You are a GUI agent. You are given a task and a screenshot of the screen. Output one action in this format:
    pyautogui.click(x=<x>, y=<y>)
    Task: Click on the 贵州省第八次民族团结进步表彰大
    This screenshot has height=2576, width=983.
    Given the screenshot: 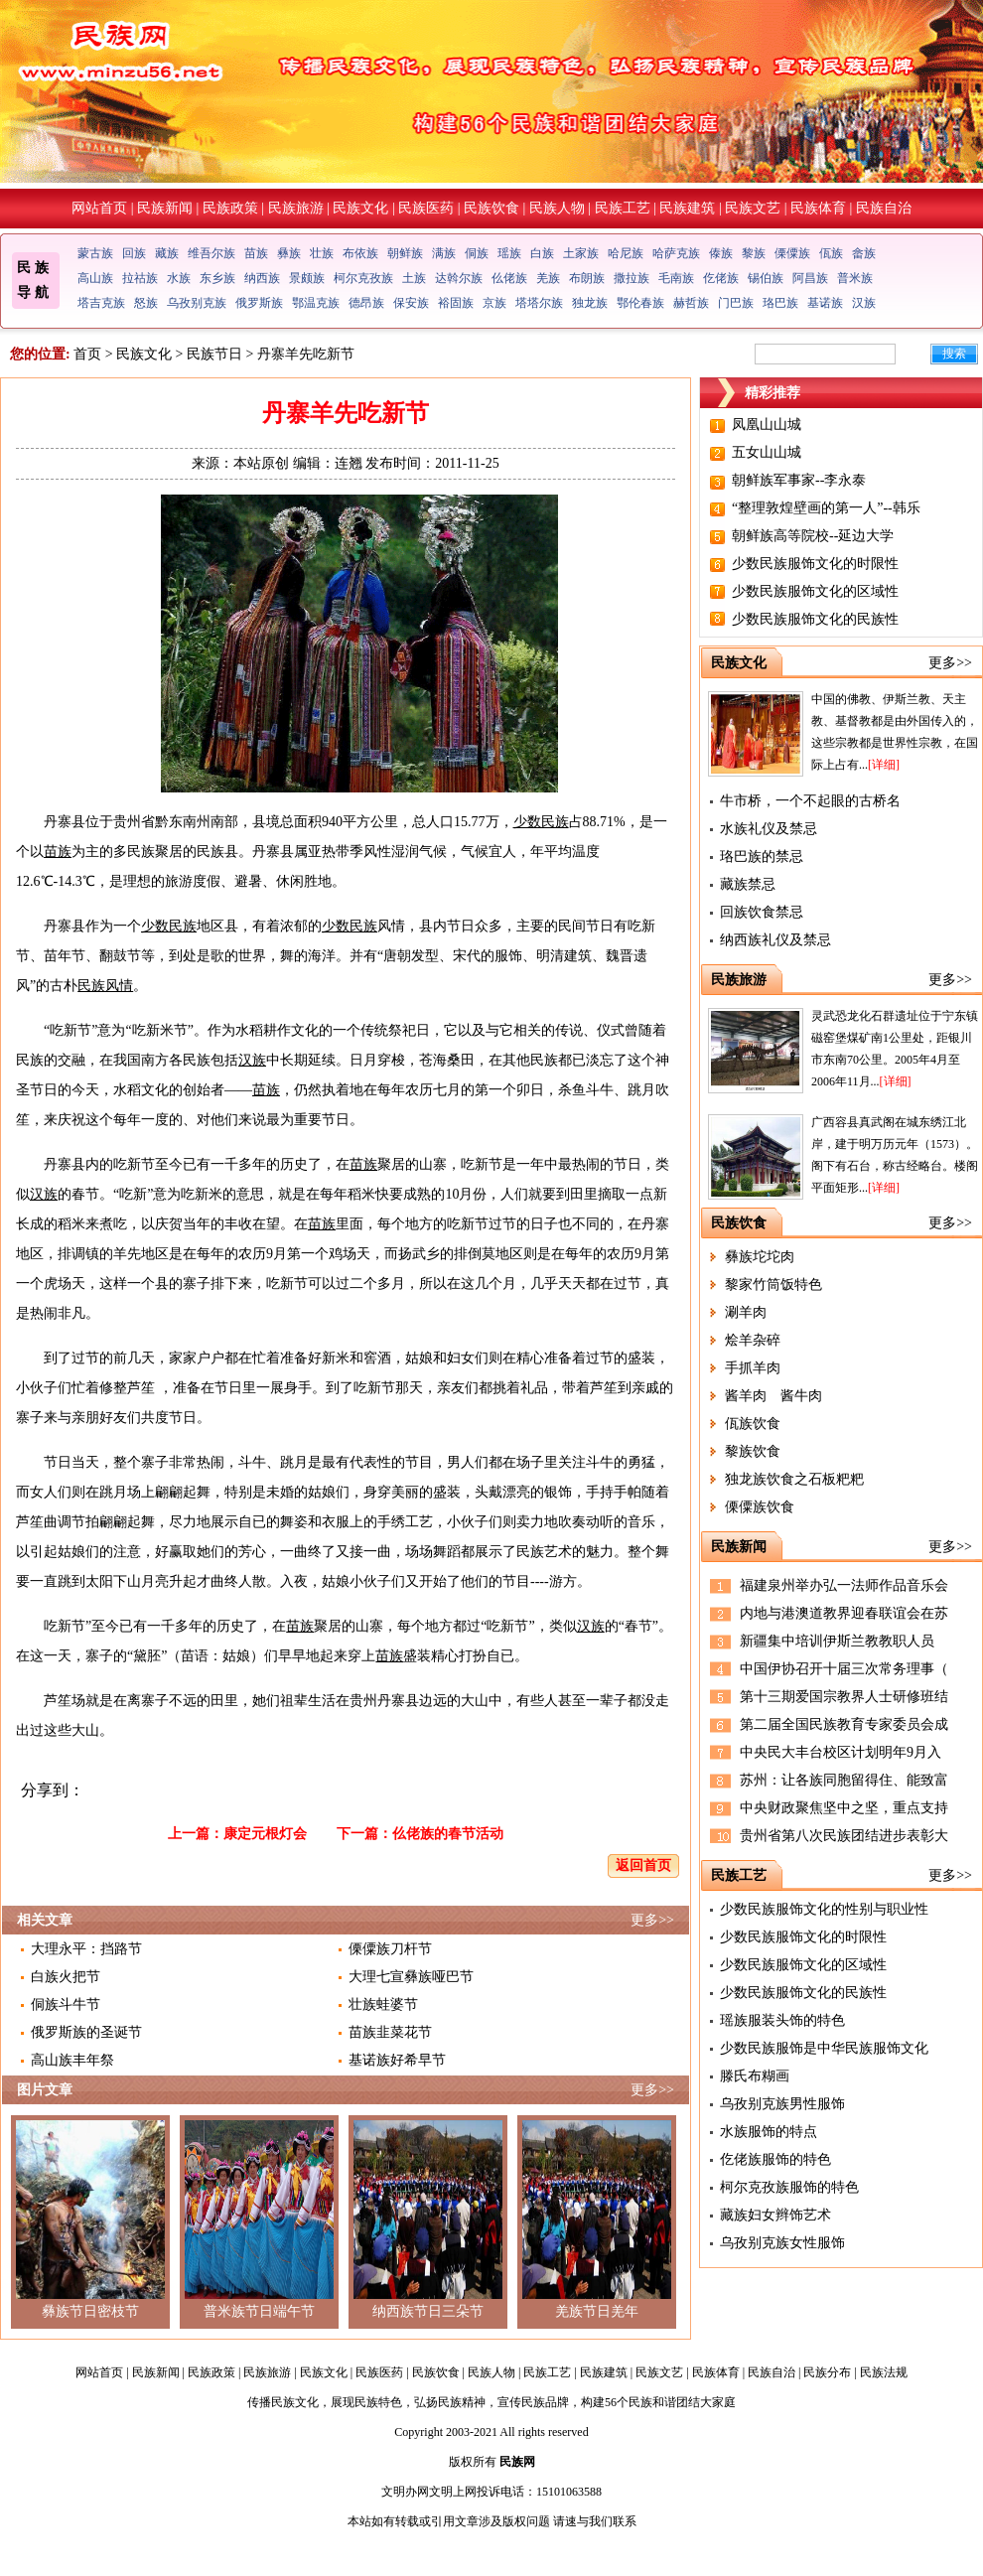 What is the action you would take?
    pyautogui.click(x=844, y=1835)
    